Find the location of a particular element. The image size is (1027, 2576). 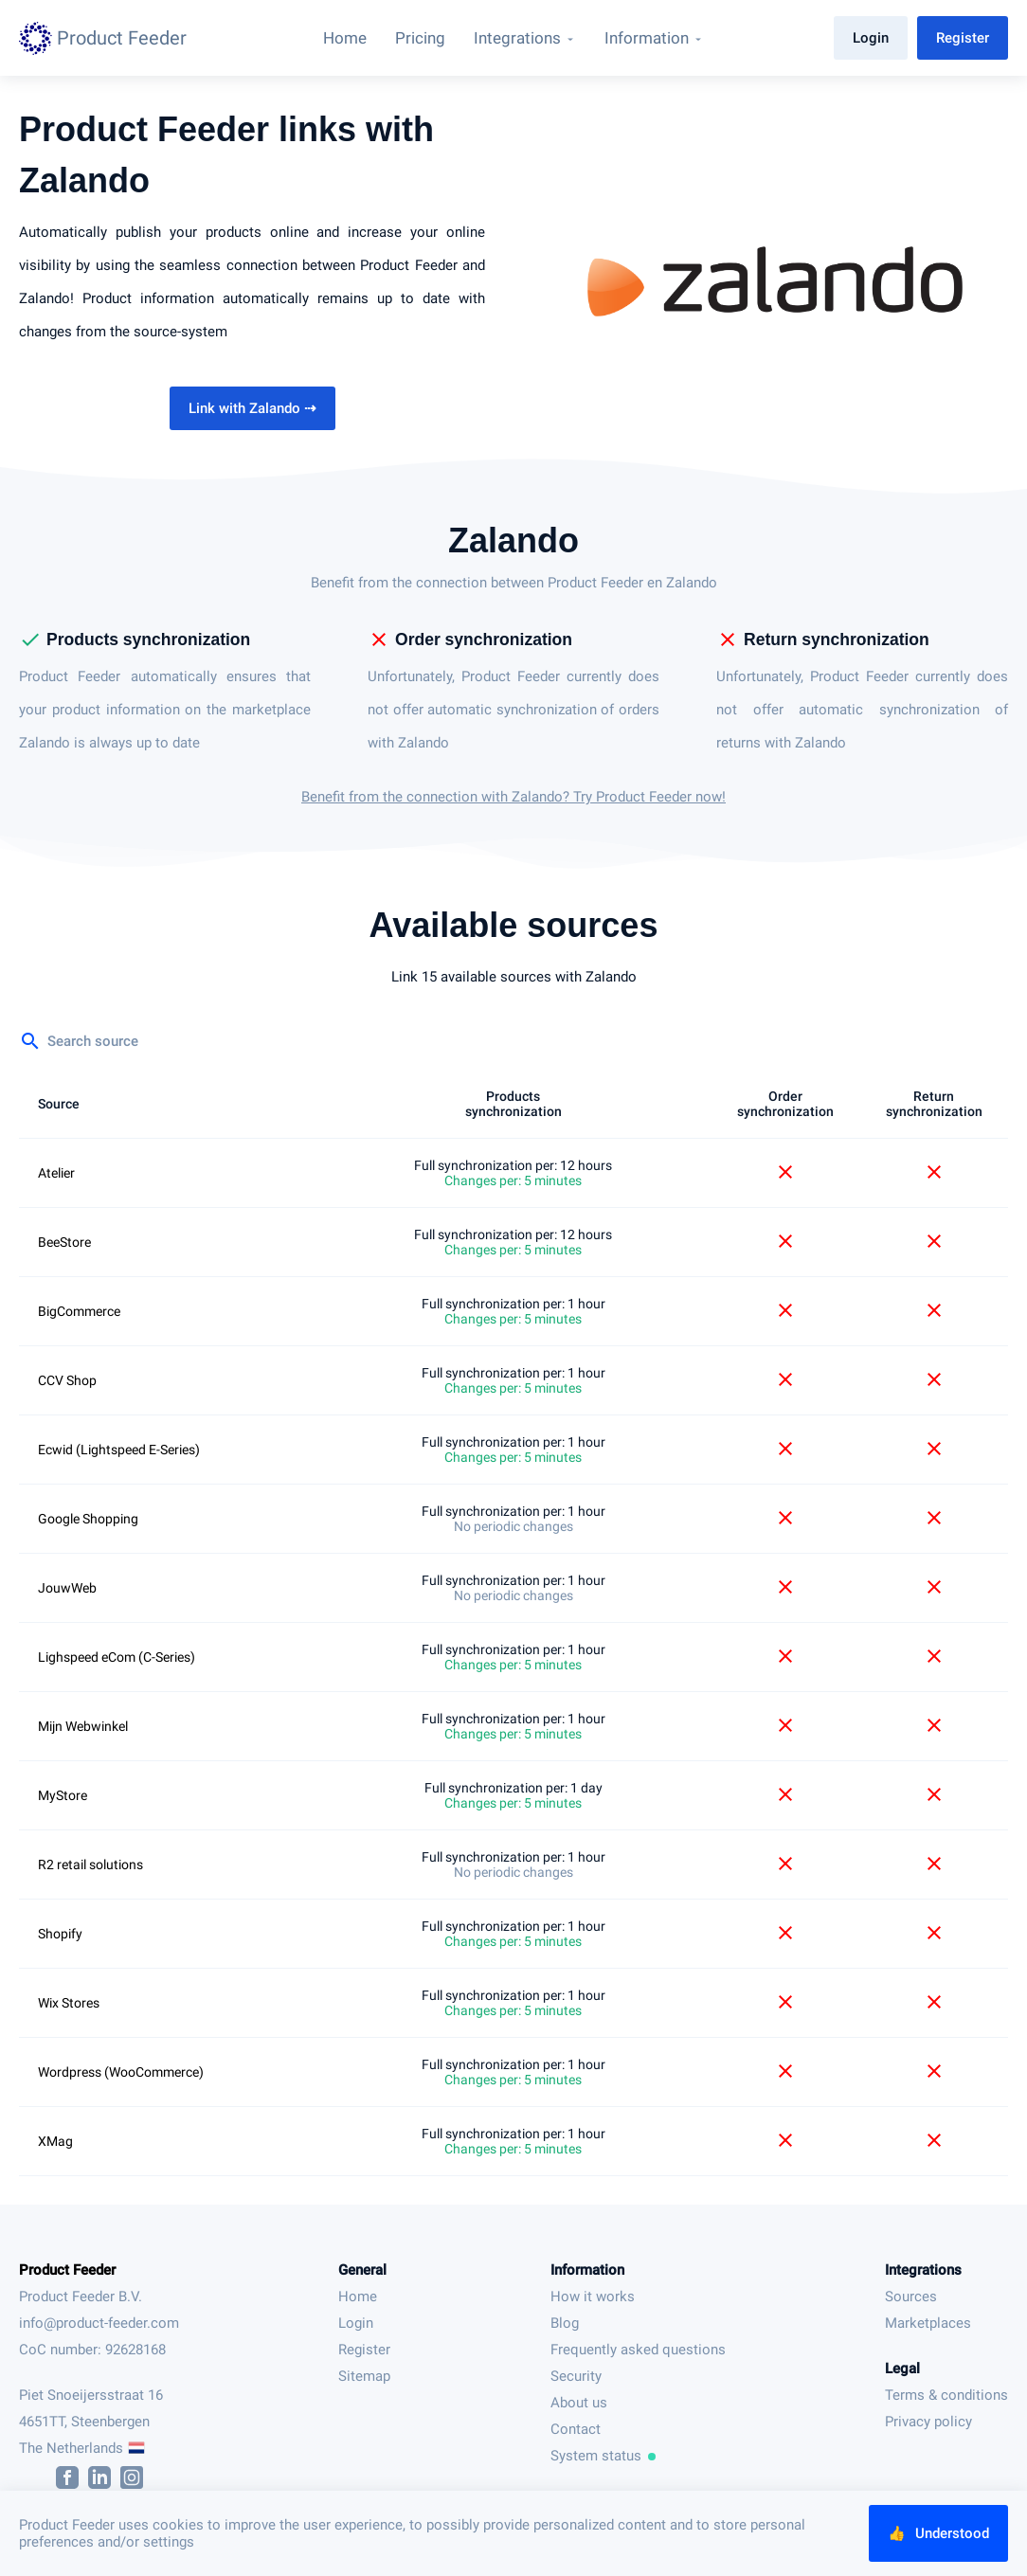

Blog is located at coordinates (564, 2323).